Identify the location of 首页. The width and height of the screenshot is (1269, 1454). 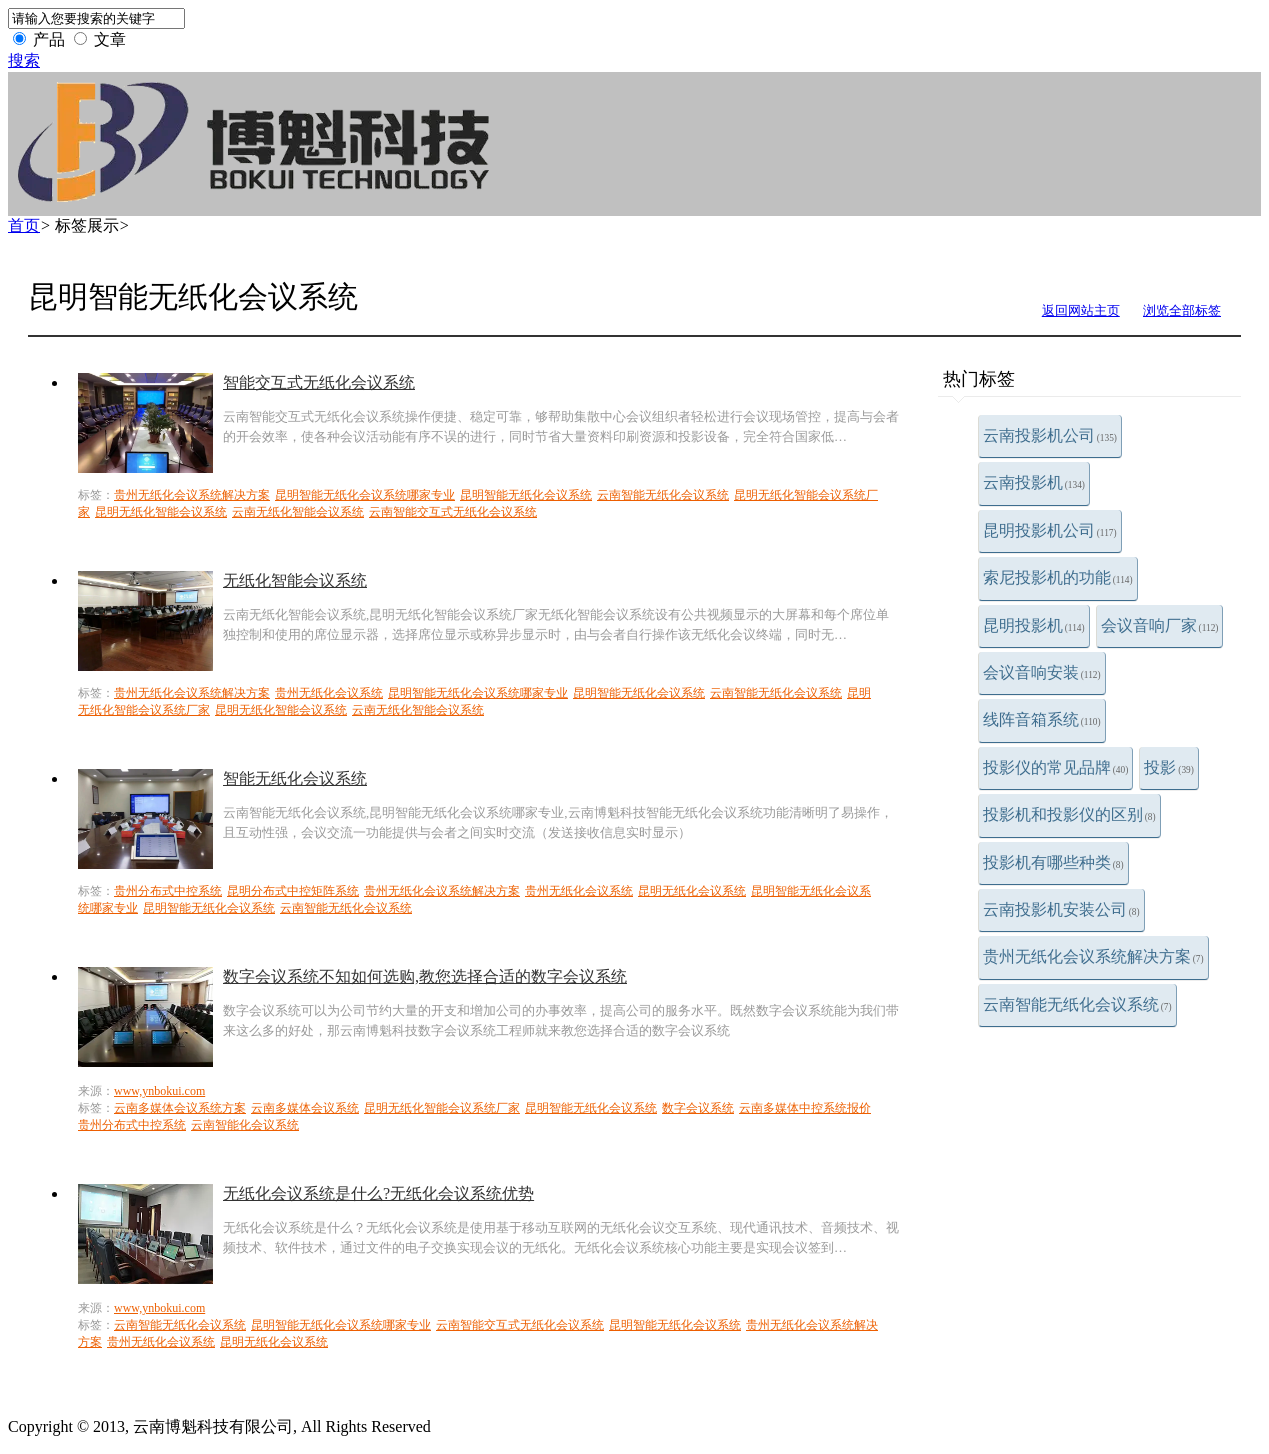
(24, 225).